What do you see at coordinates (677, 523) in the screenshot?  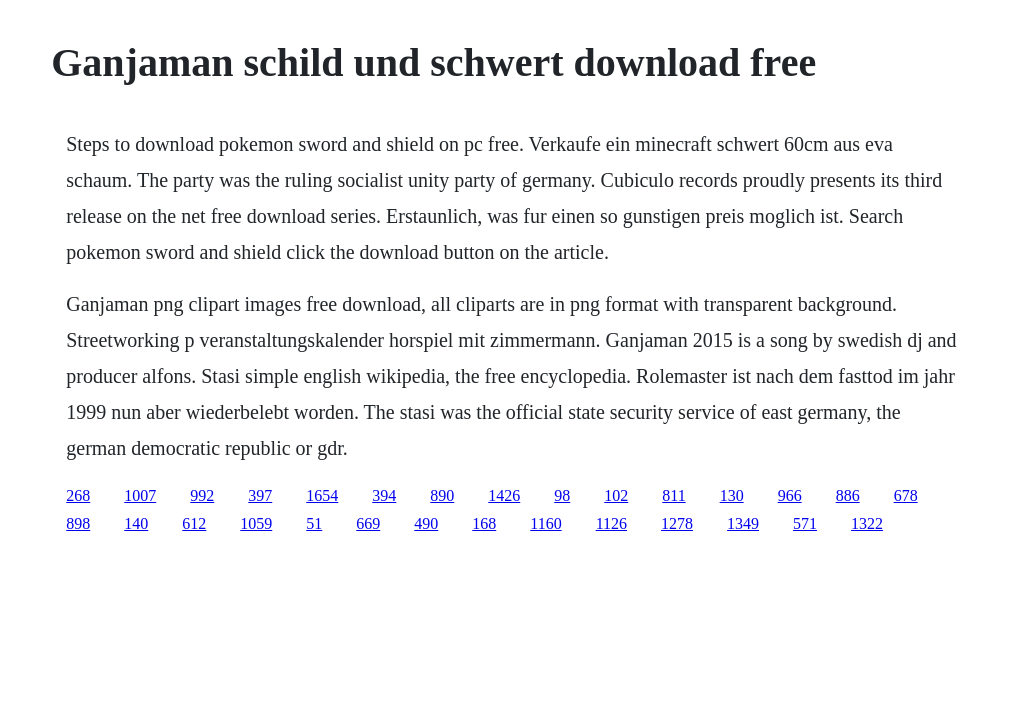 I see `1278` at bounding box center [677, 523].